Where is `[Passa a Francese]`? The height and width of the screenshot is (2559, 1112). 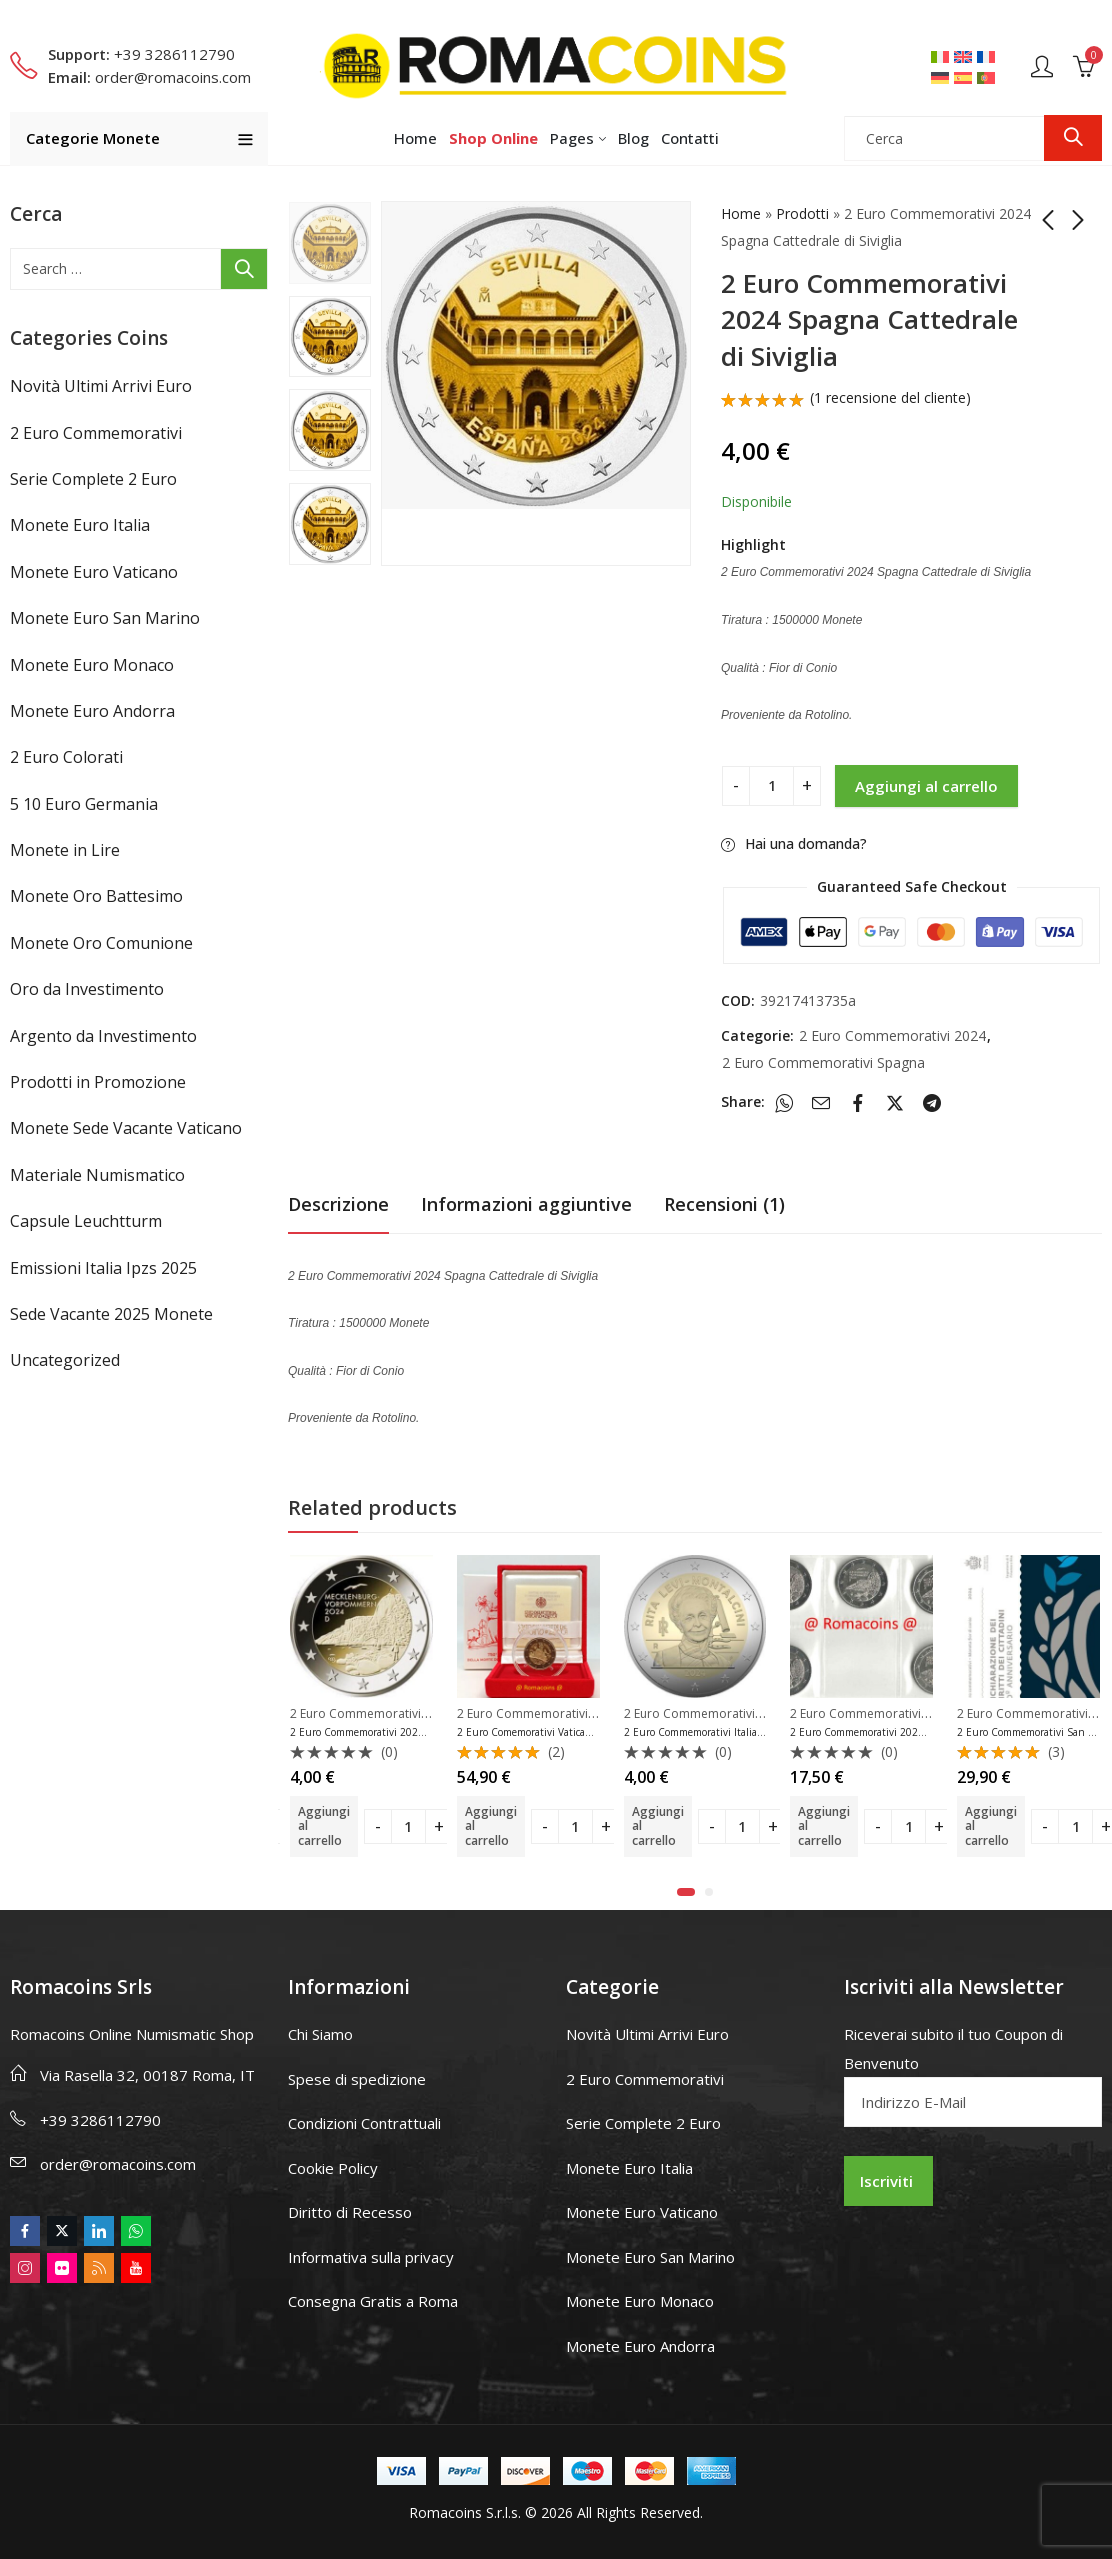
[Passa a Francese] is located at coordinates (988, 56).